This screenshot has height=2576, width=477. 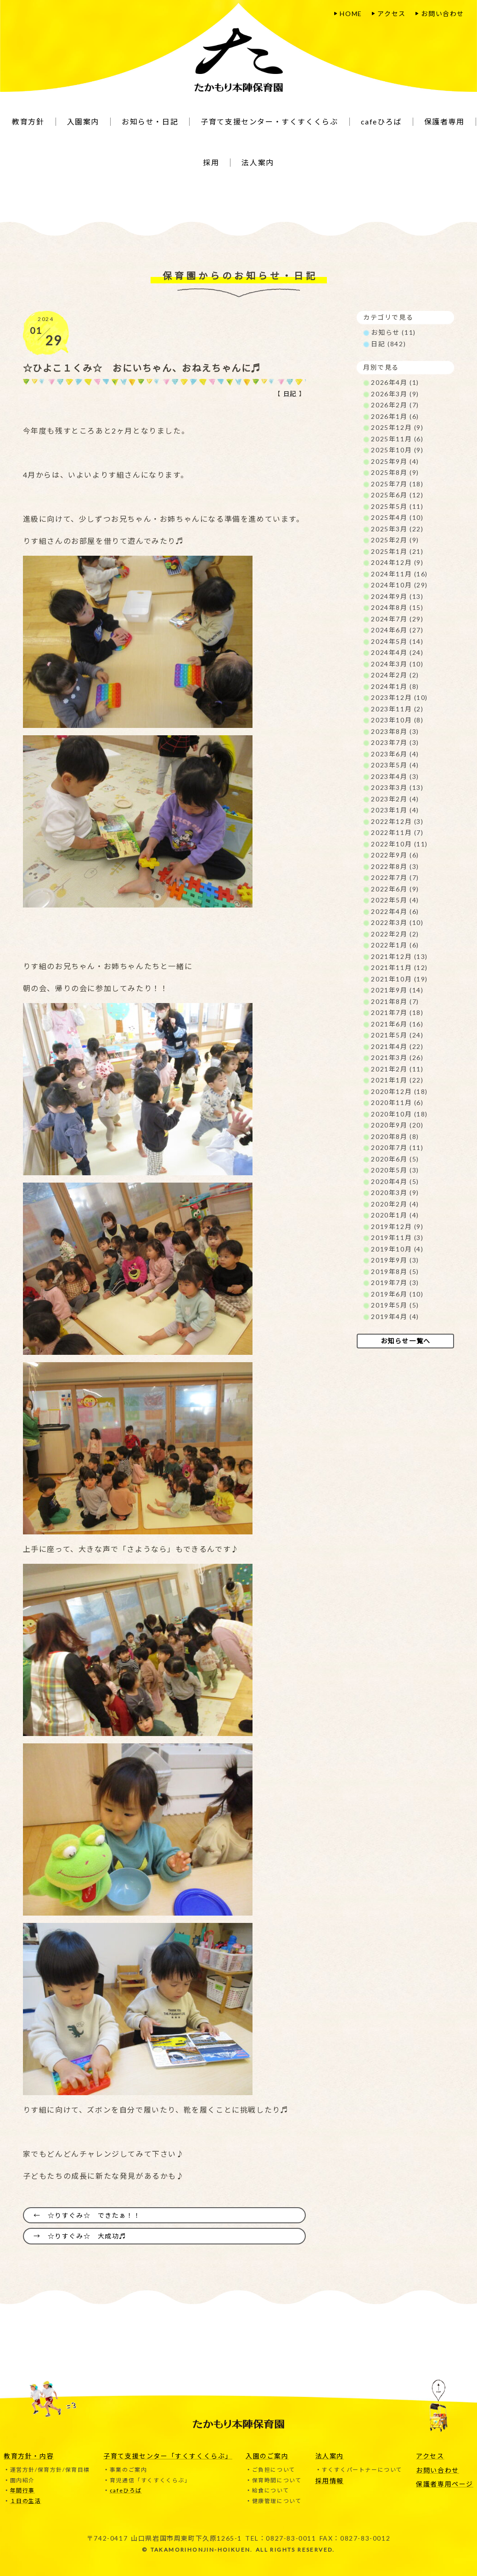 What do you see at coordinates (22, 2490) in the screenshot?
I see `年間行事` at bounding box center [22, 2490].